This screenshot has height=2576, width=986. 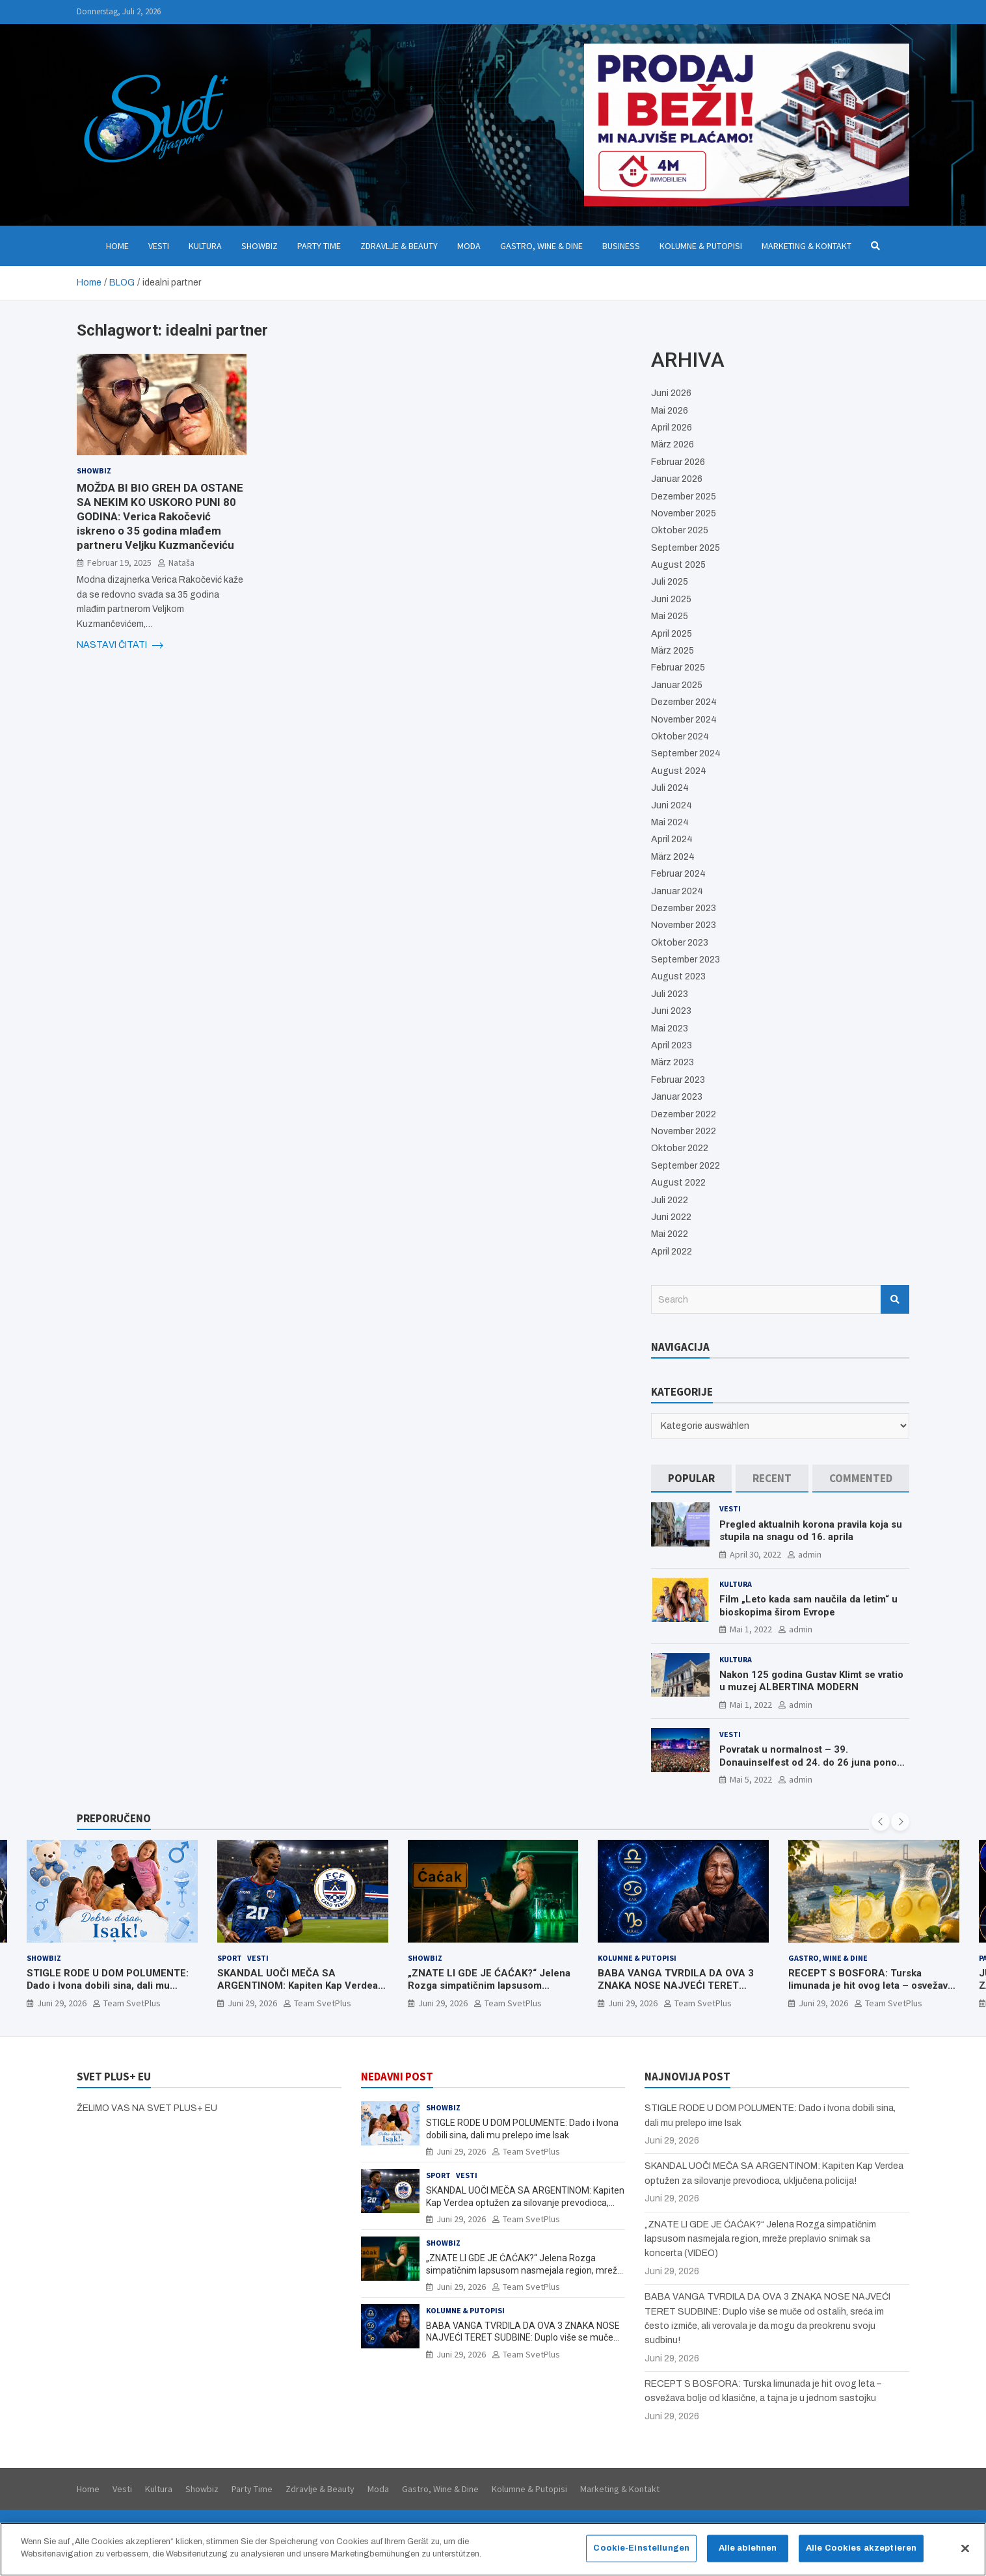 I want to click on November 2025, so click(x=683, y=513).